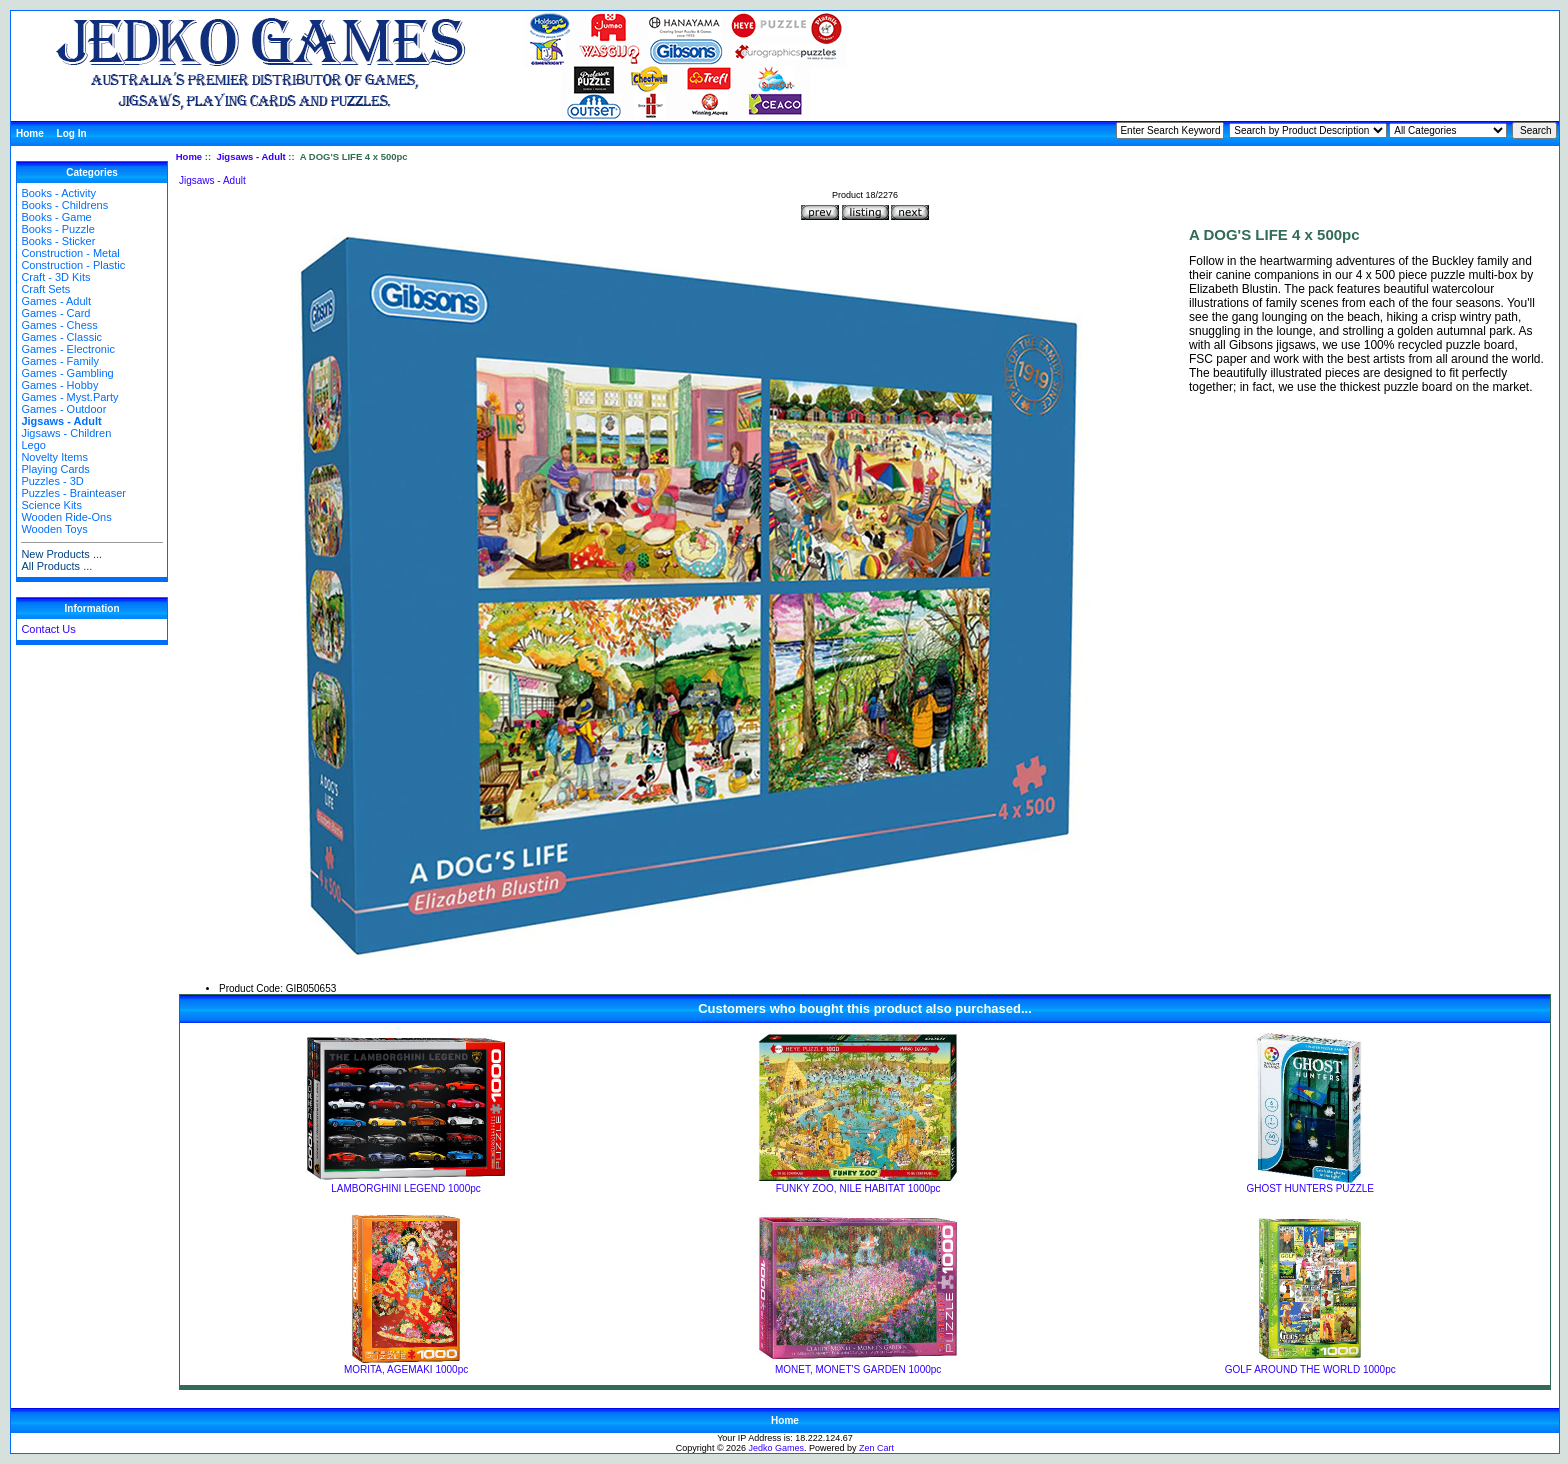  What do you see at coordinates (67, 373) in the screenshot?
I see `Games - Gambling` at bounding box center [67, 373].